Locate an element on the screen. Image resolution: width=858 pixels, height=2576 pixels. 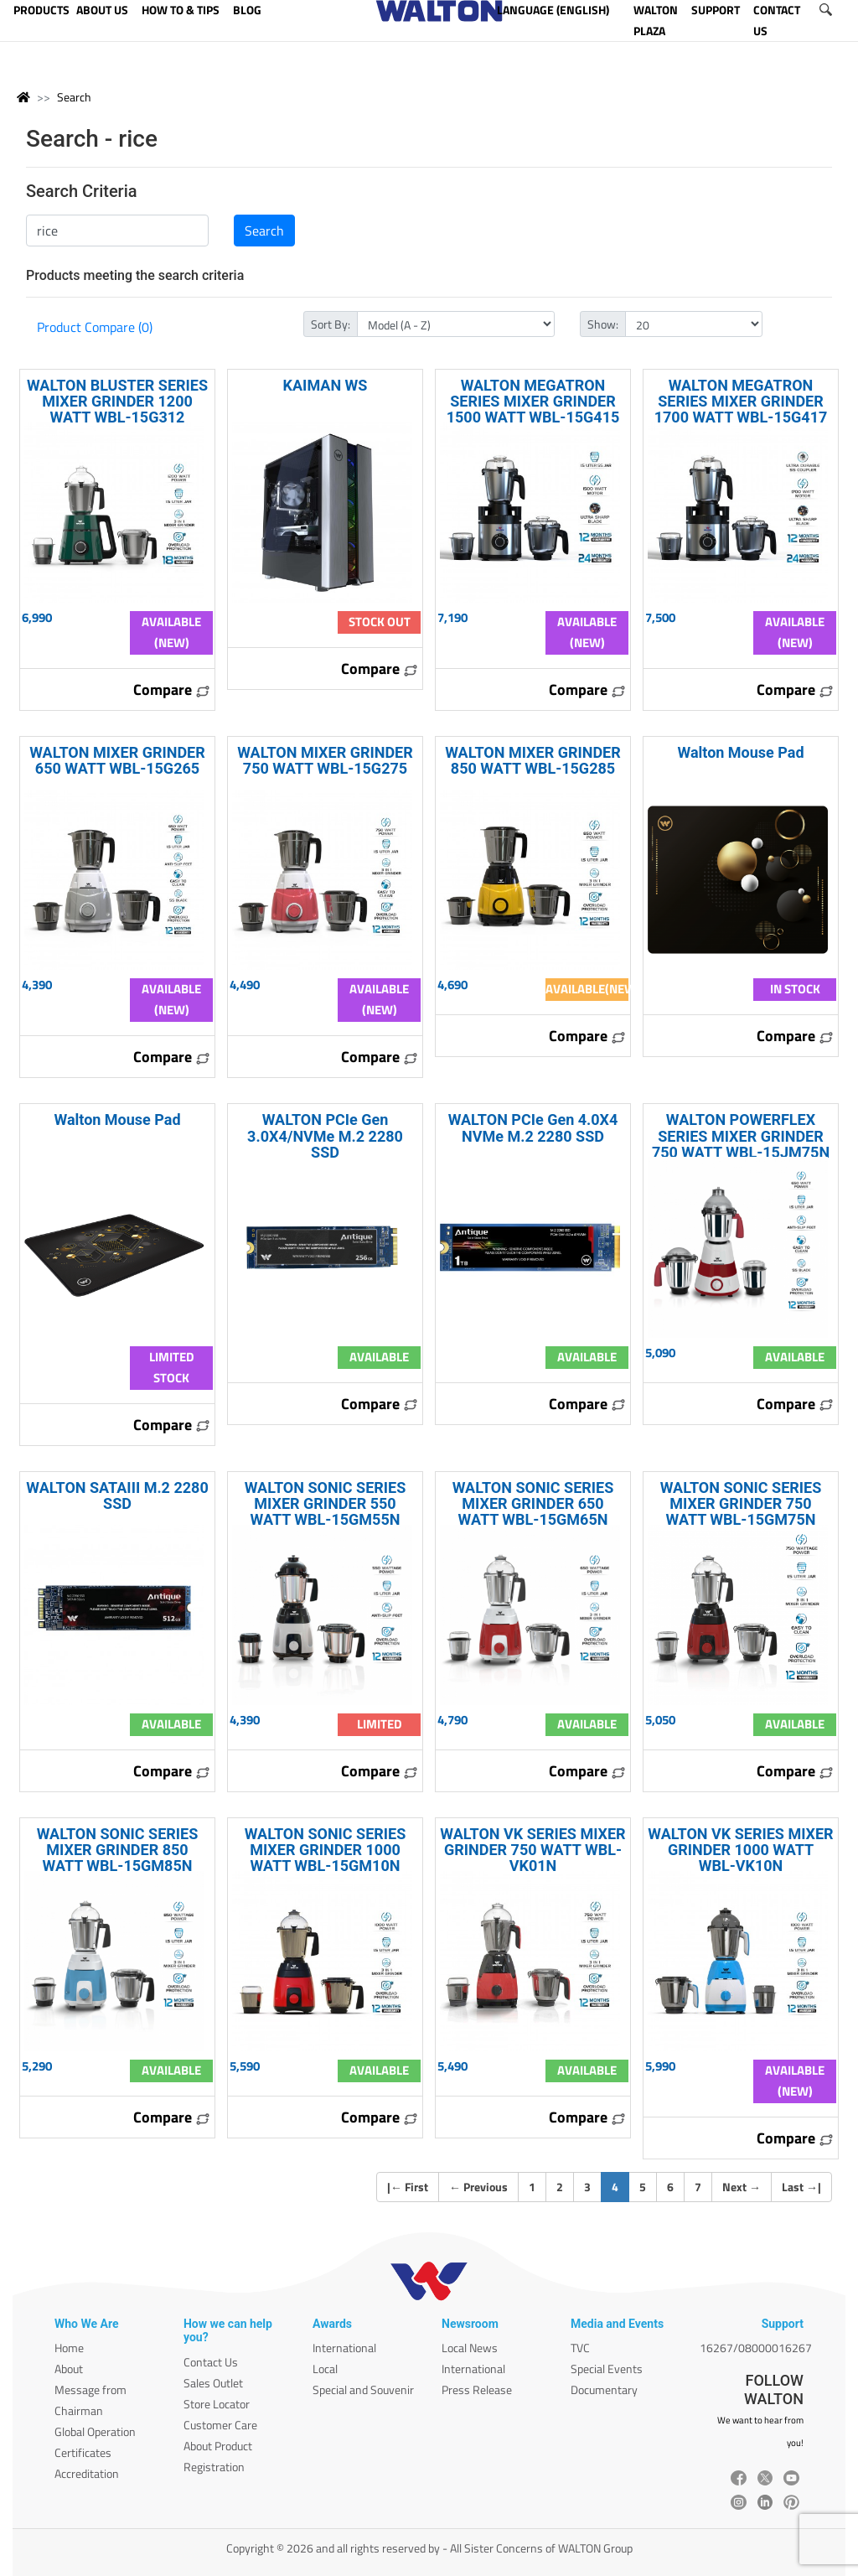
Sort By: is located at coordinates (330, 324).